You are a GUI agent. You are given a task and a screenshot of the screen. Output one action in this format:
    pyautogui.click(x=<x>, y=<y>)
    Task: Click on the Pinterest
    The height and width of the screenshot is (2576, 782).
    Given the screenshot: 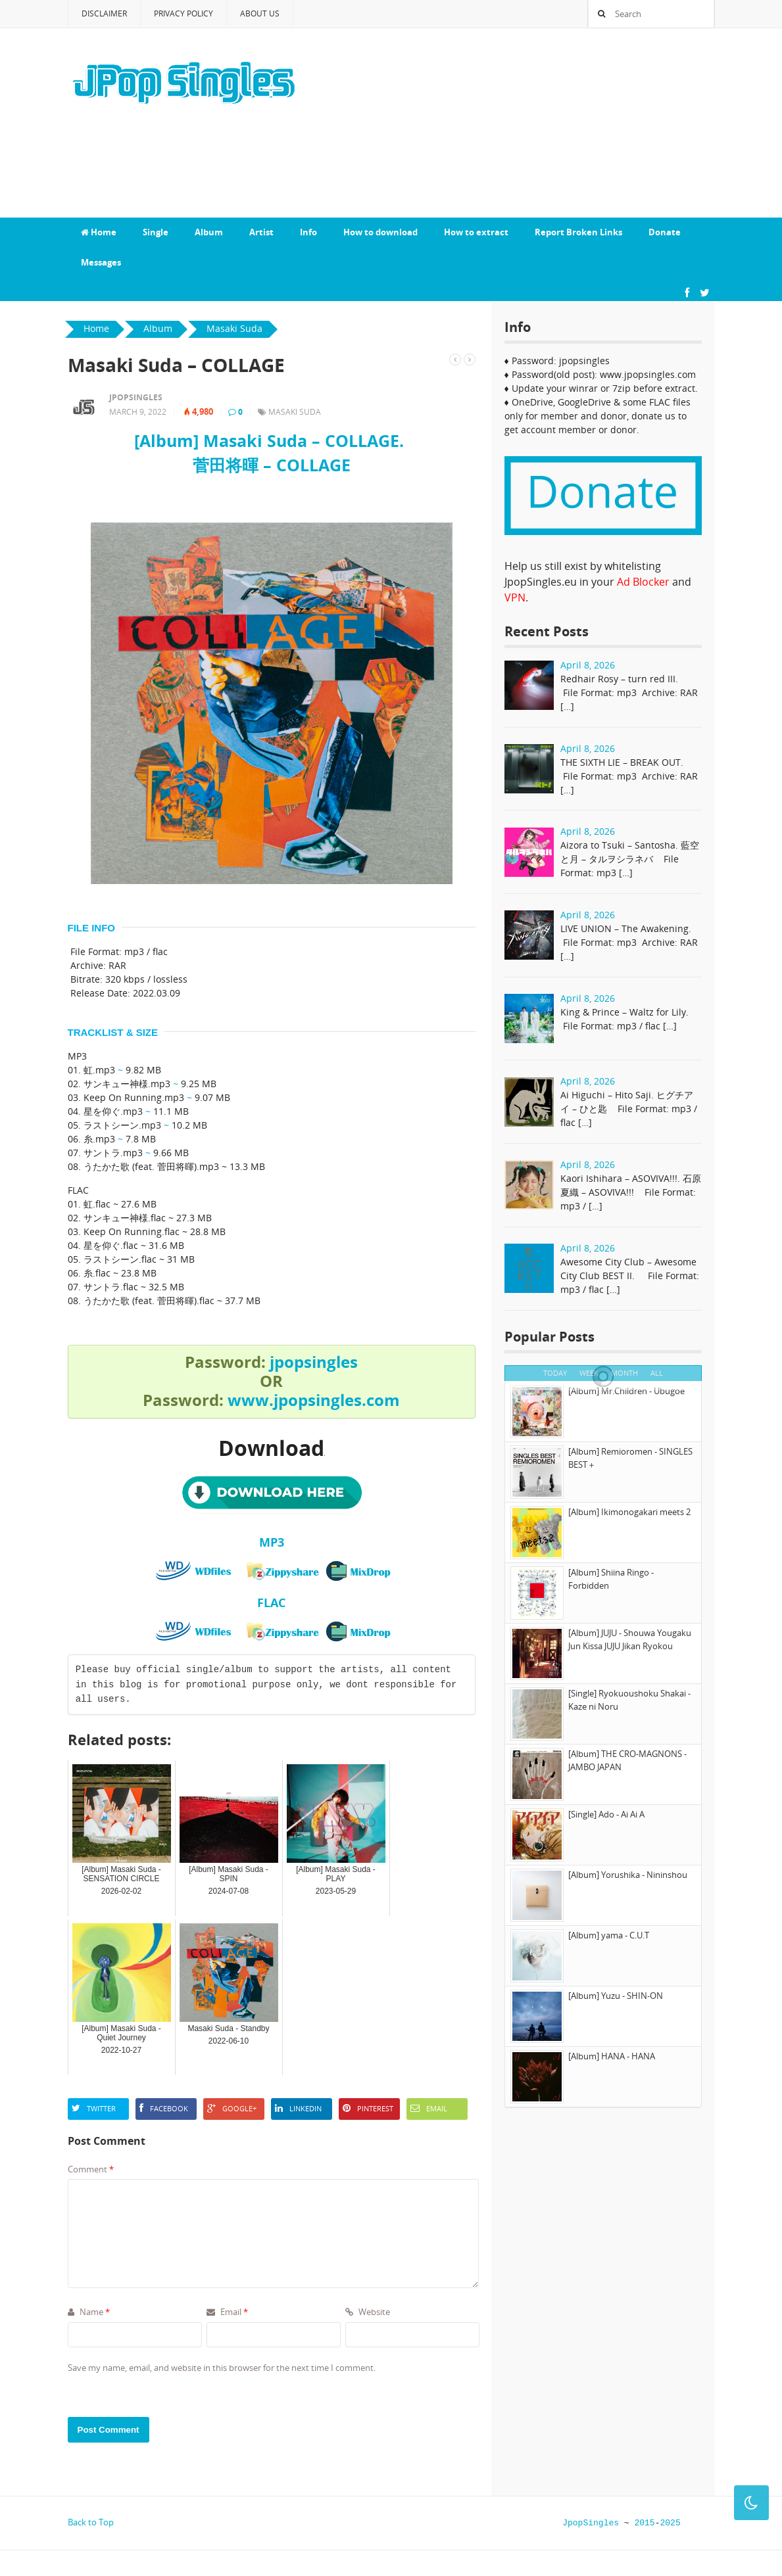 What is the action you would take?
    pyautogui.click(x=368, y=2108)
    